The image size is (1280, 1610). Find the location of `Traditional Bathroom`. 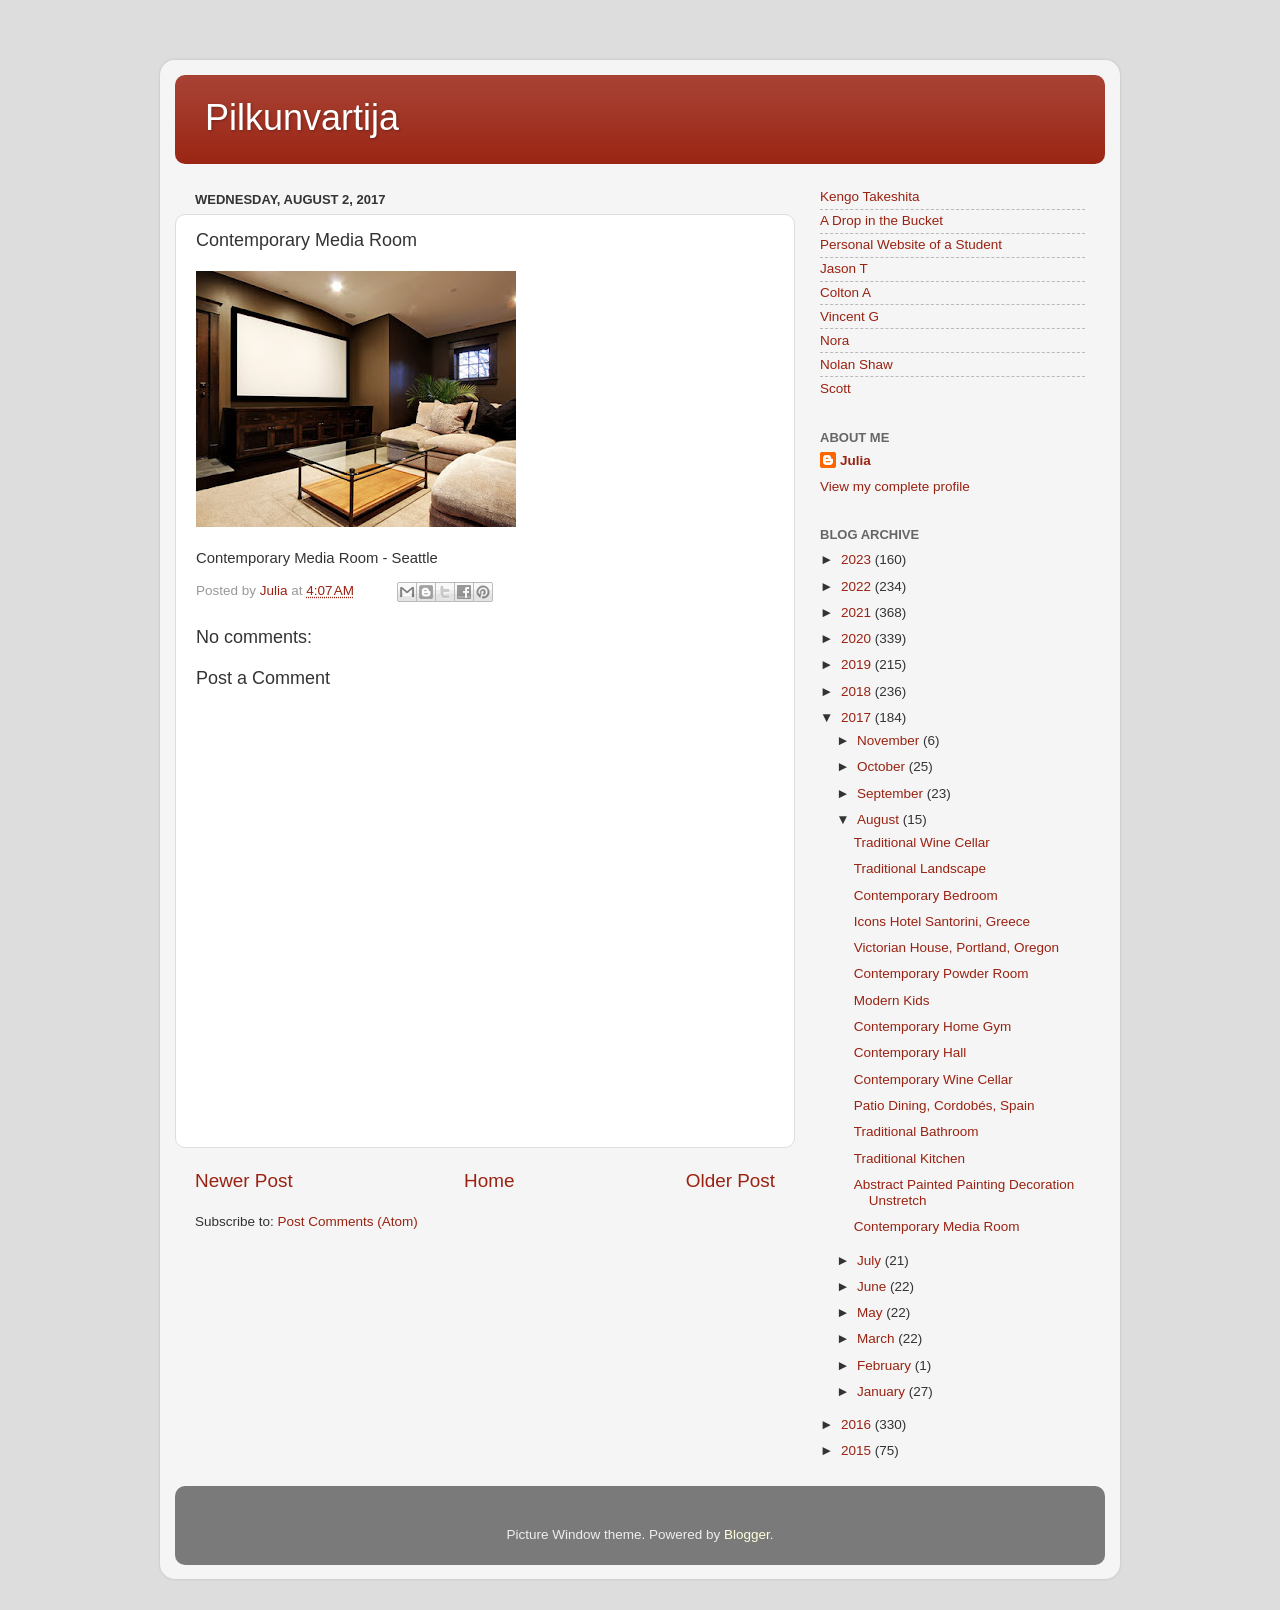

Traditional Bathroom is located at coordinates (916, 1131).